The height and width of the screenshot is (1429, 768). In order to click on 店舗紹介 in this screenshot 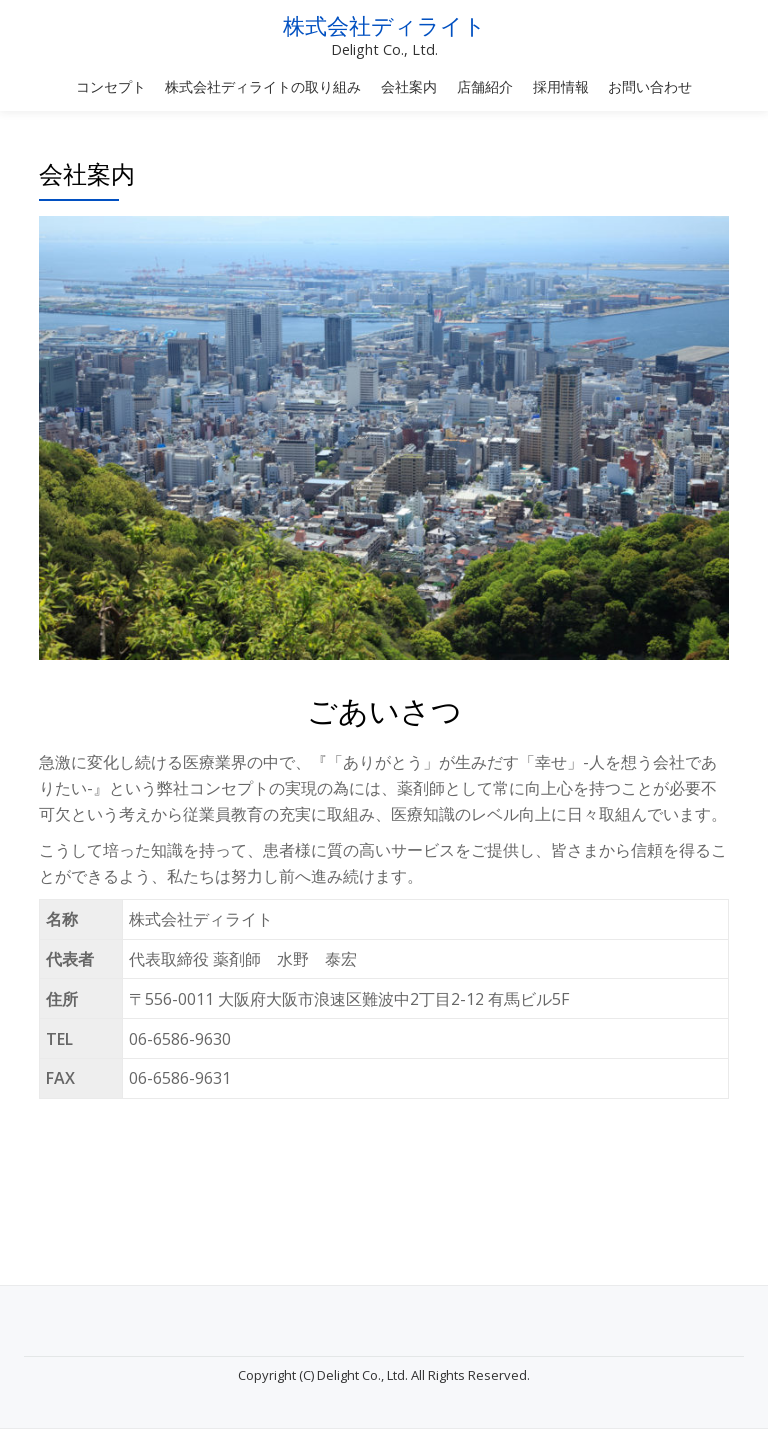, I will do `click(485, 87)`.